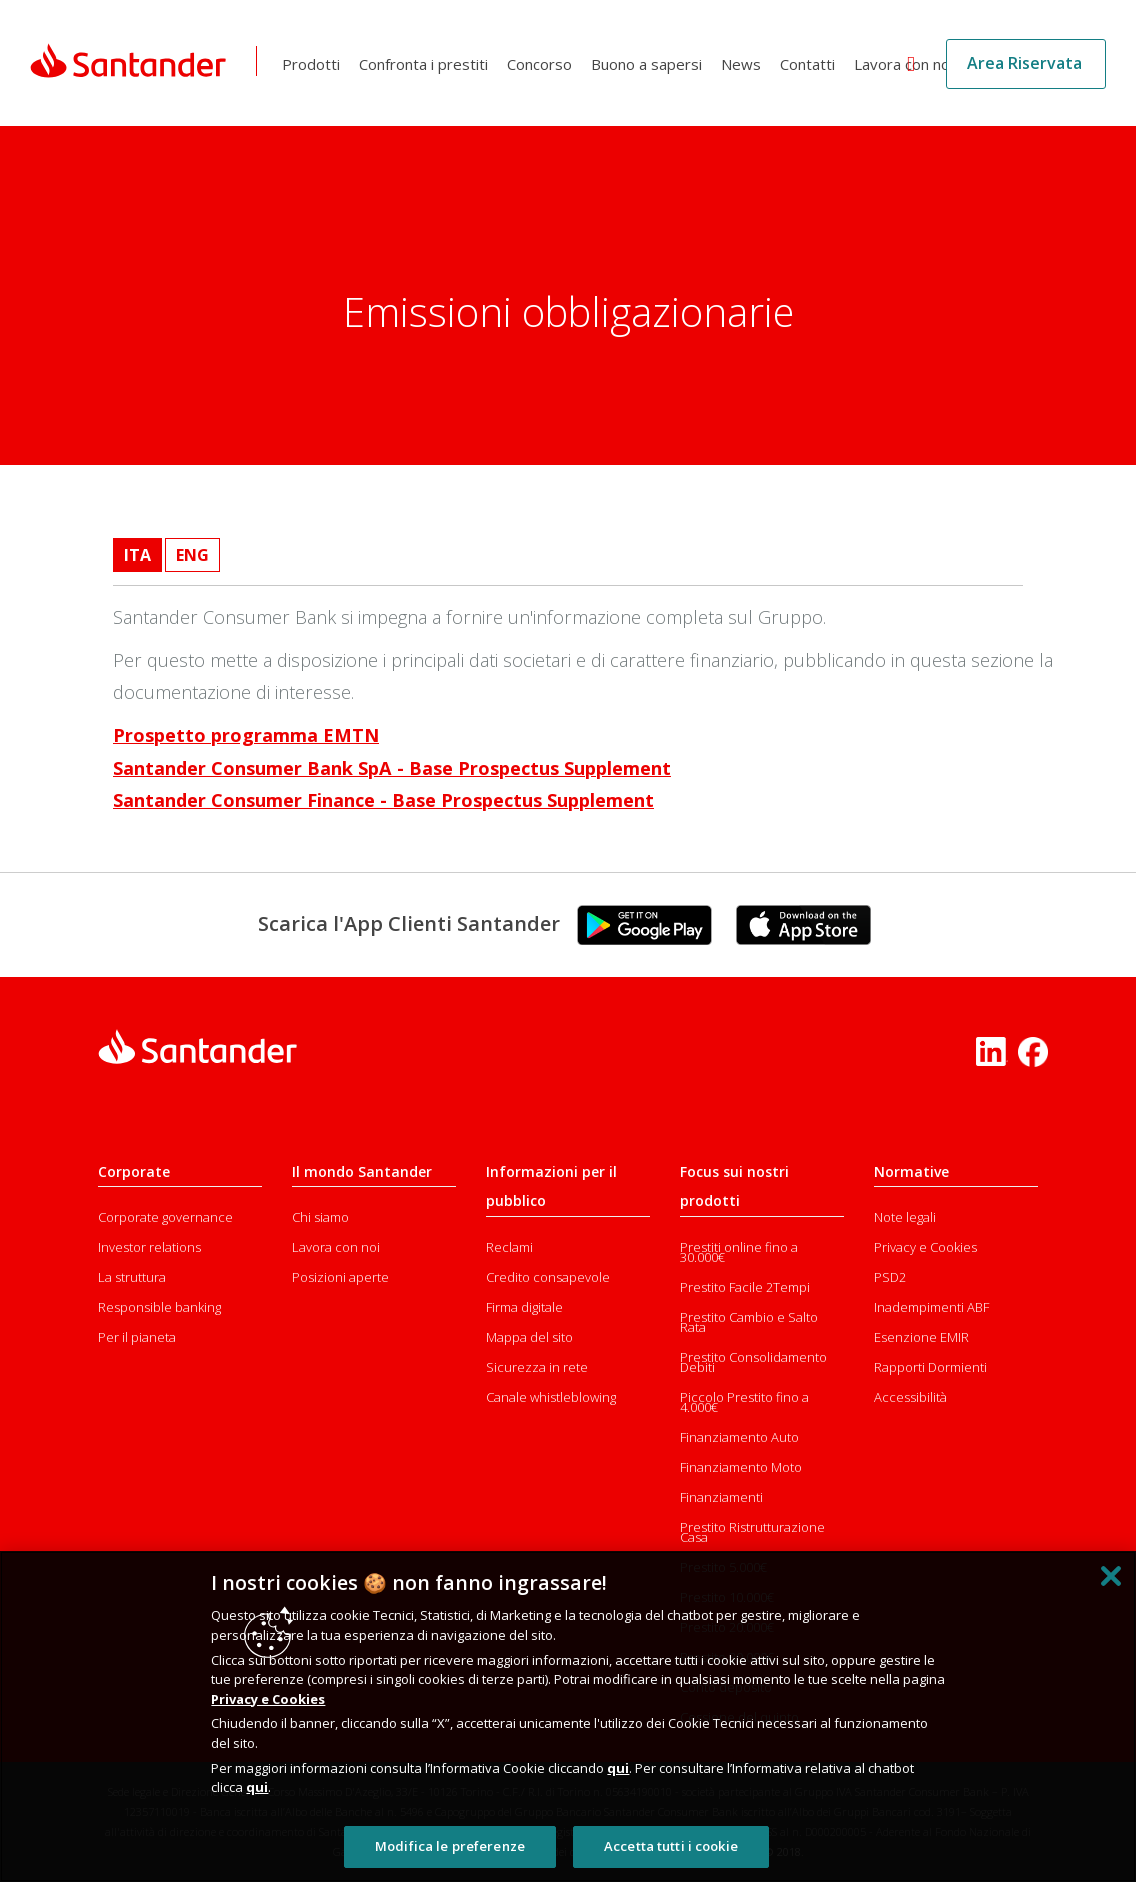 The image size is (1136, 1882). I want to click on Responsible banking, so click(159, 1307).